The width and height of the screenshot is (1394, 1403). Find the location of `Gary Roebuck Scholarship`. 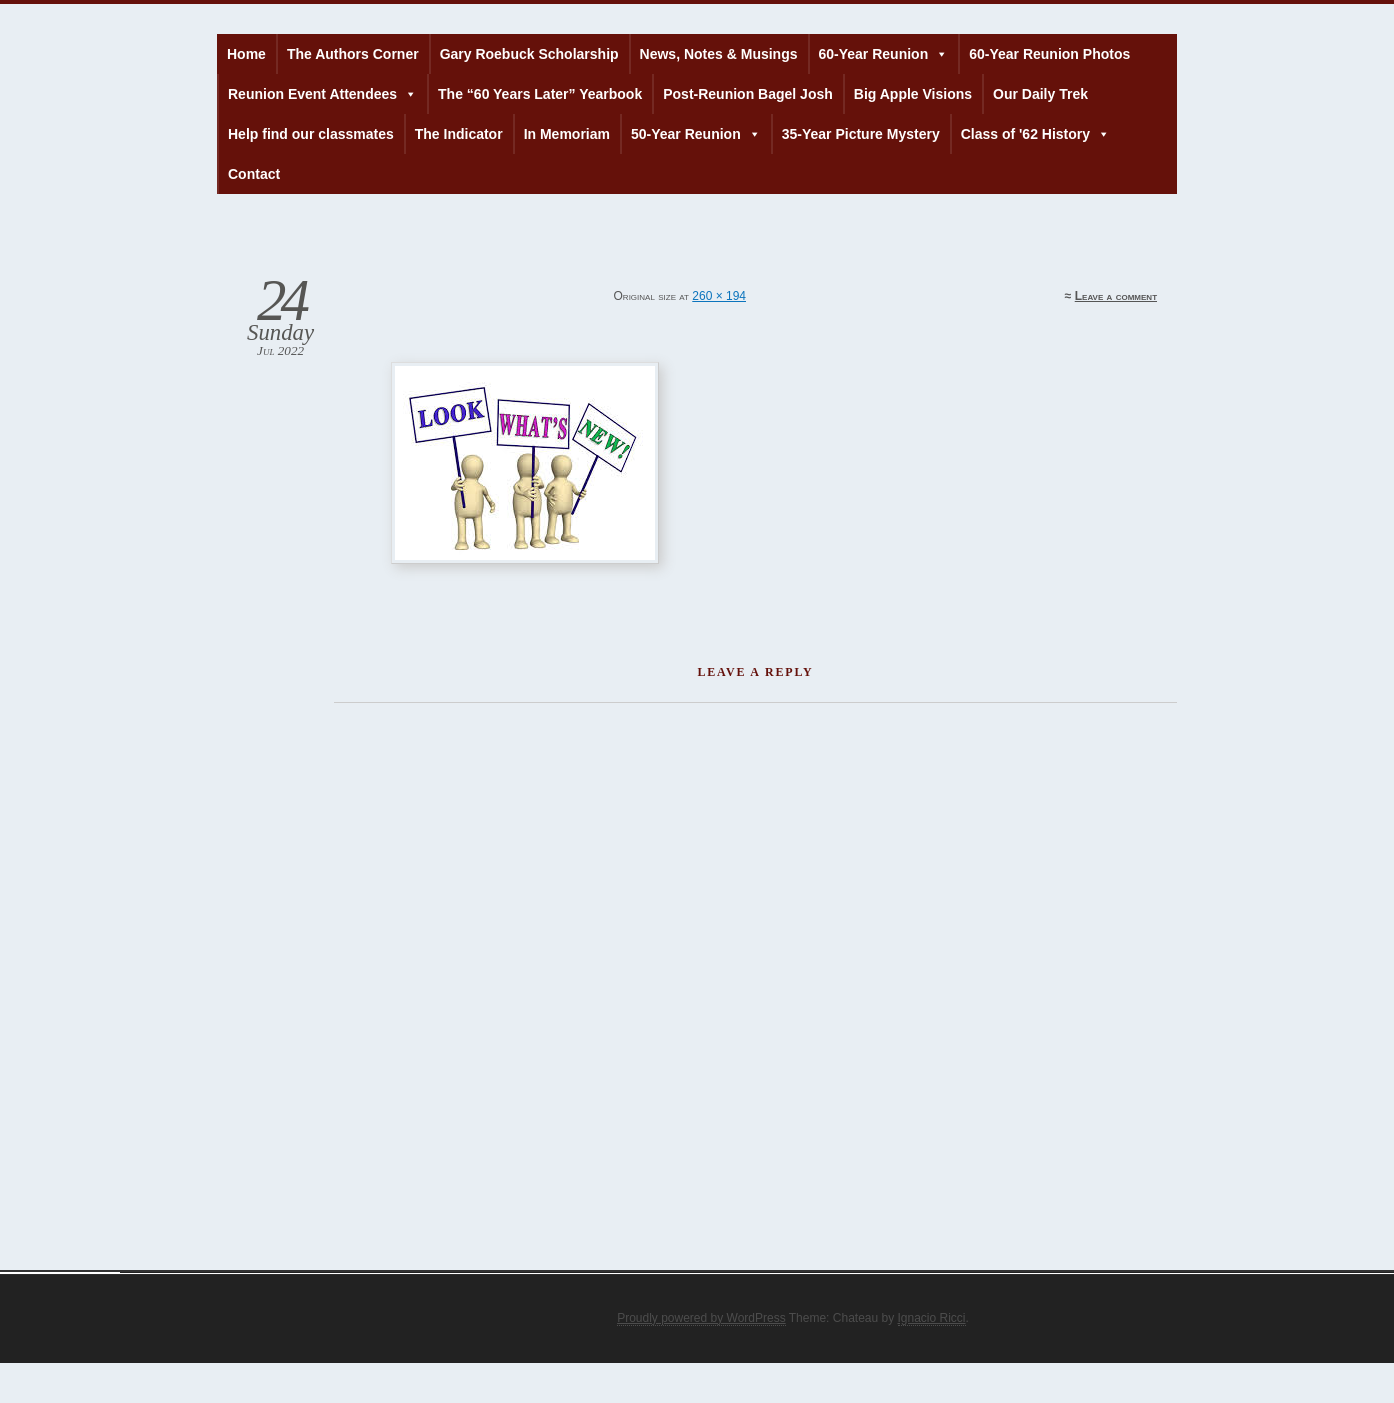

Gary Roebuck Scholarship is located at coordinates (529, 54).